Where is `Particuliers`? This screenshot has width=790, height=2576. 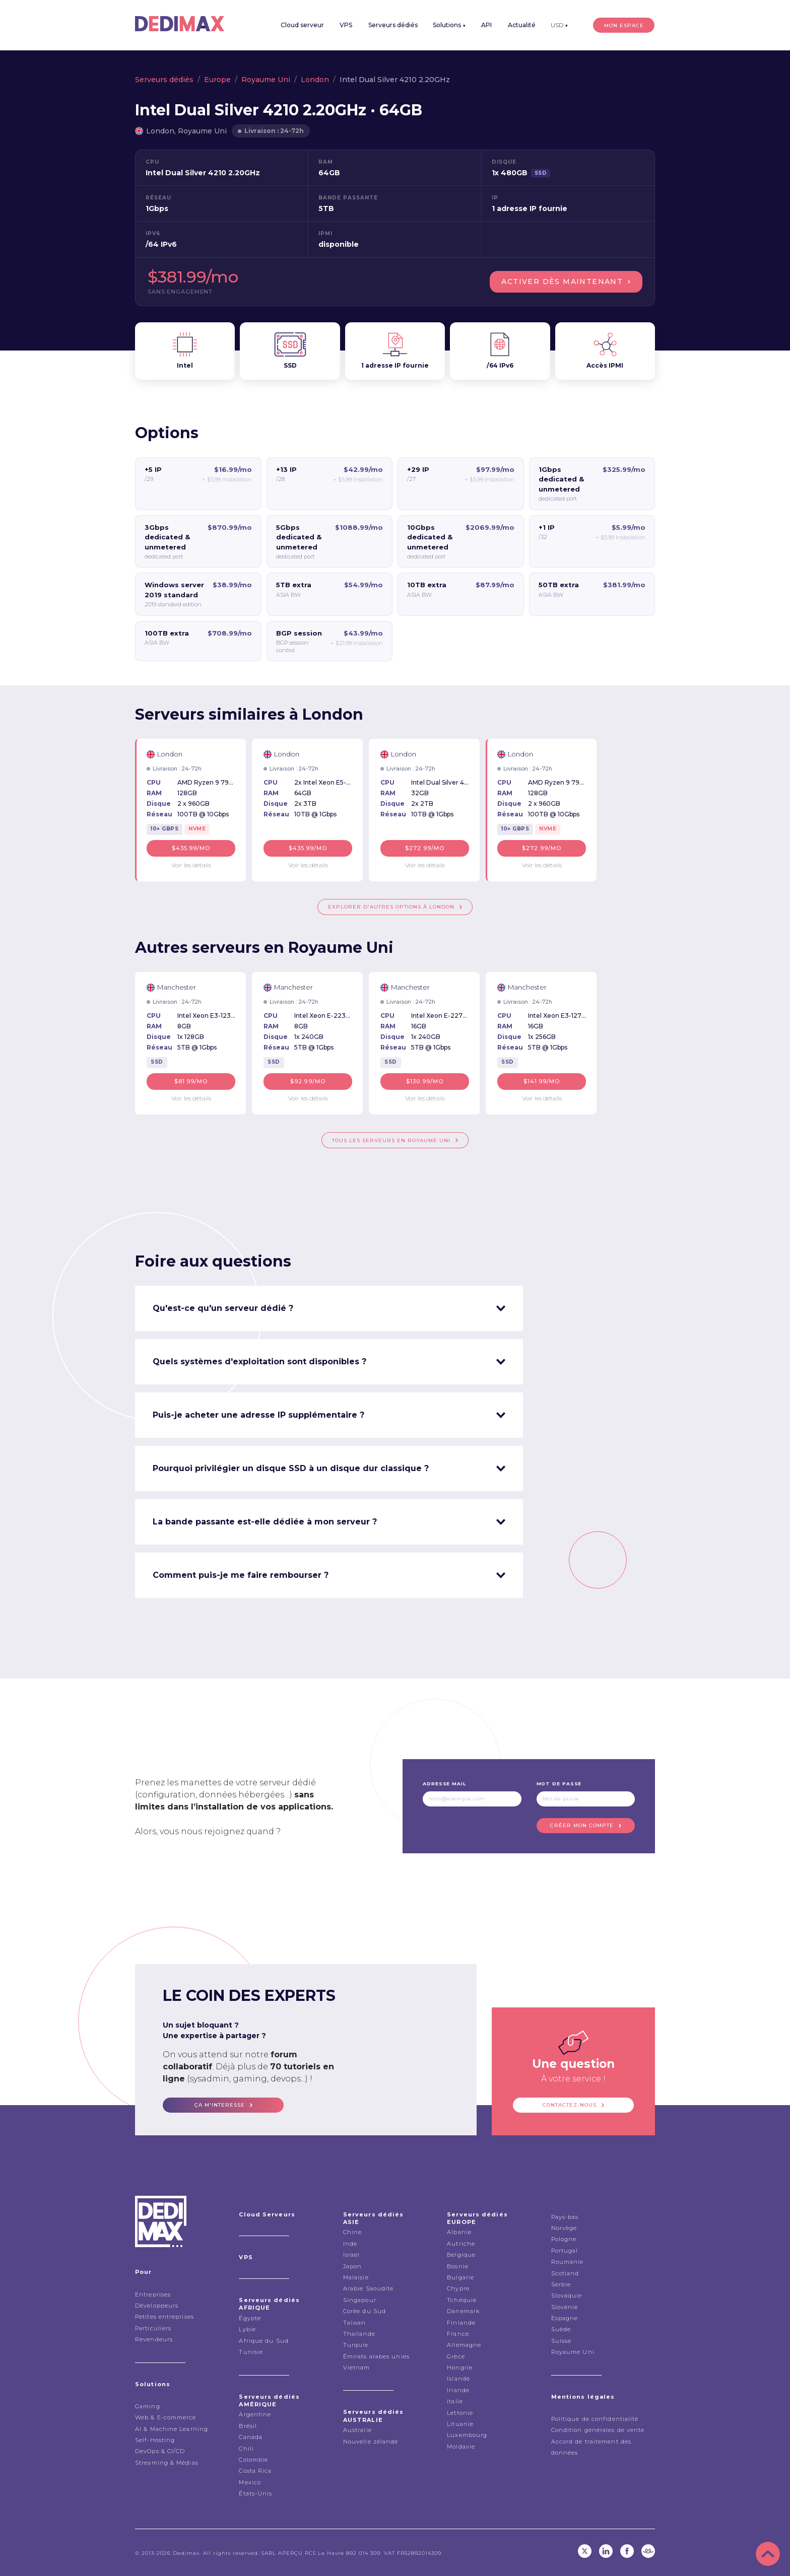 Particuliers is located at coordinates (153, 2327).